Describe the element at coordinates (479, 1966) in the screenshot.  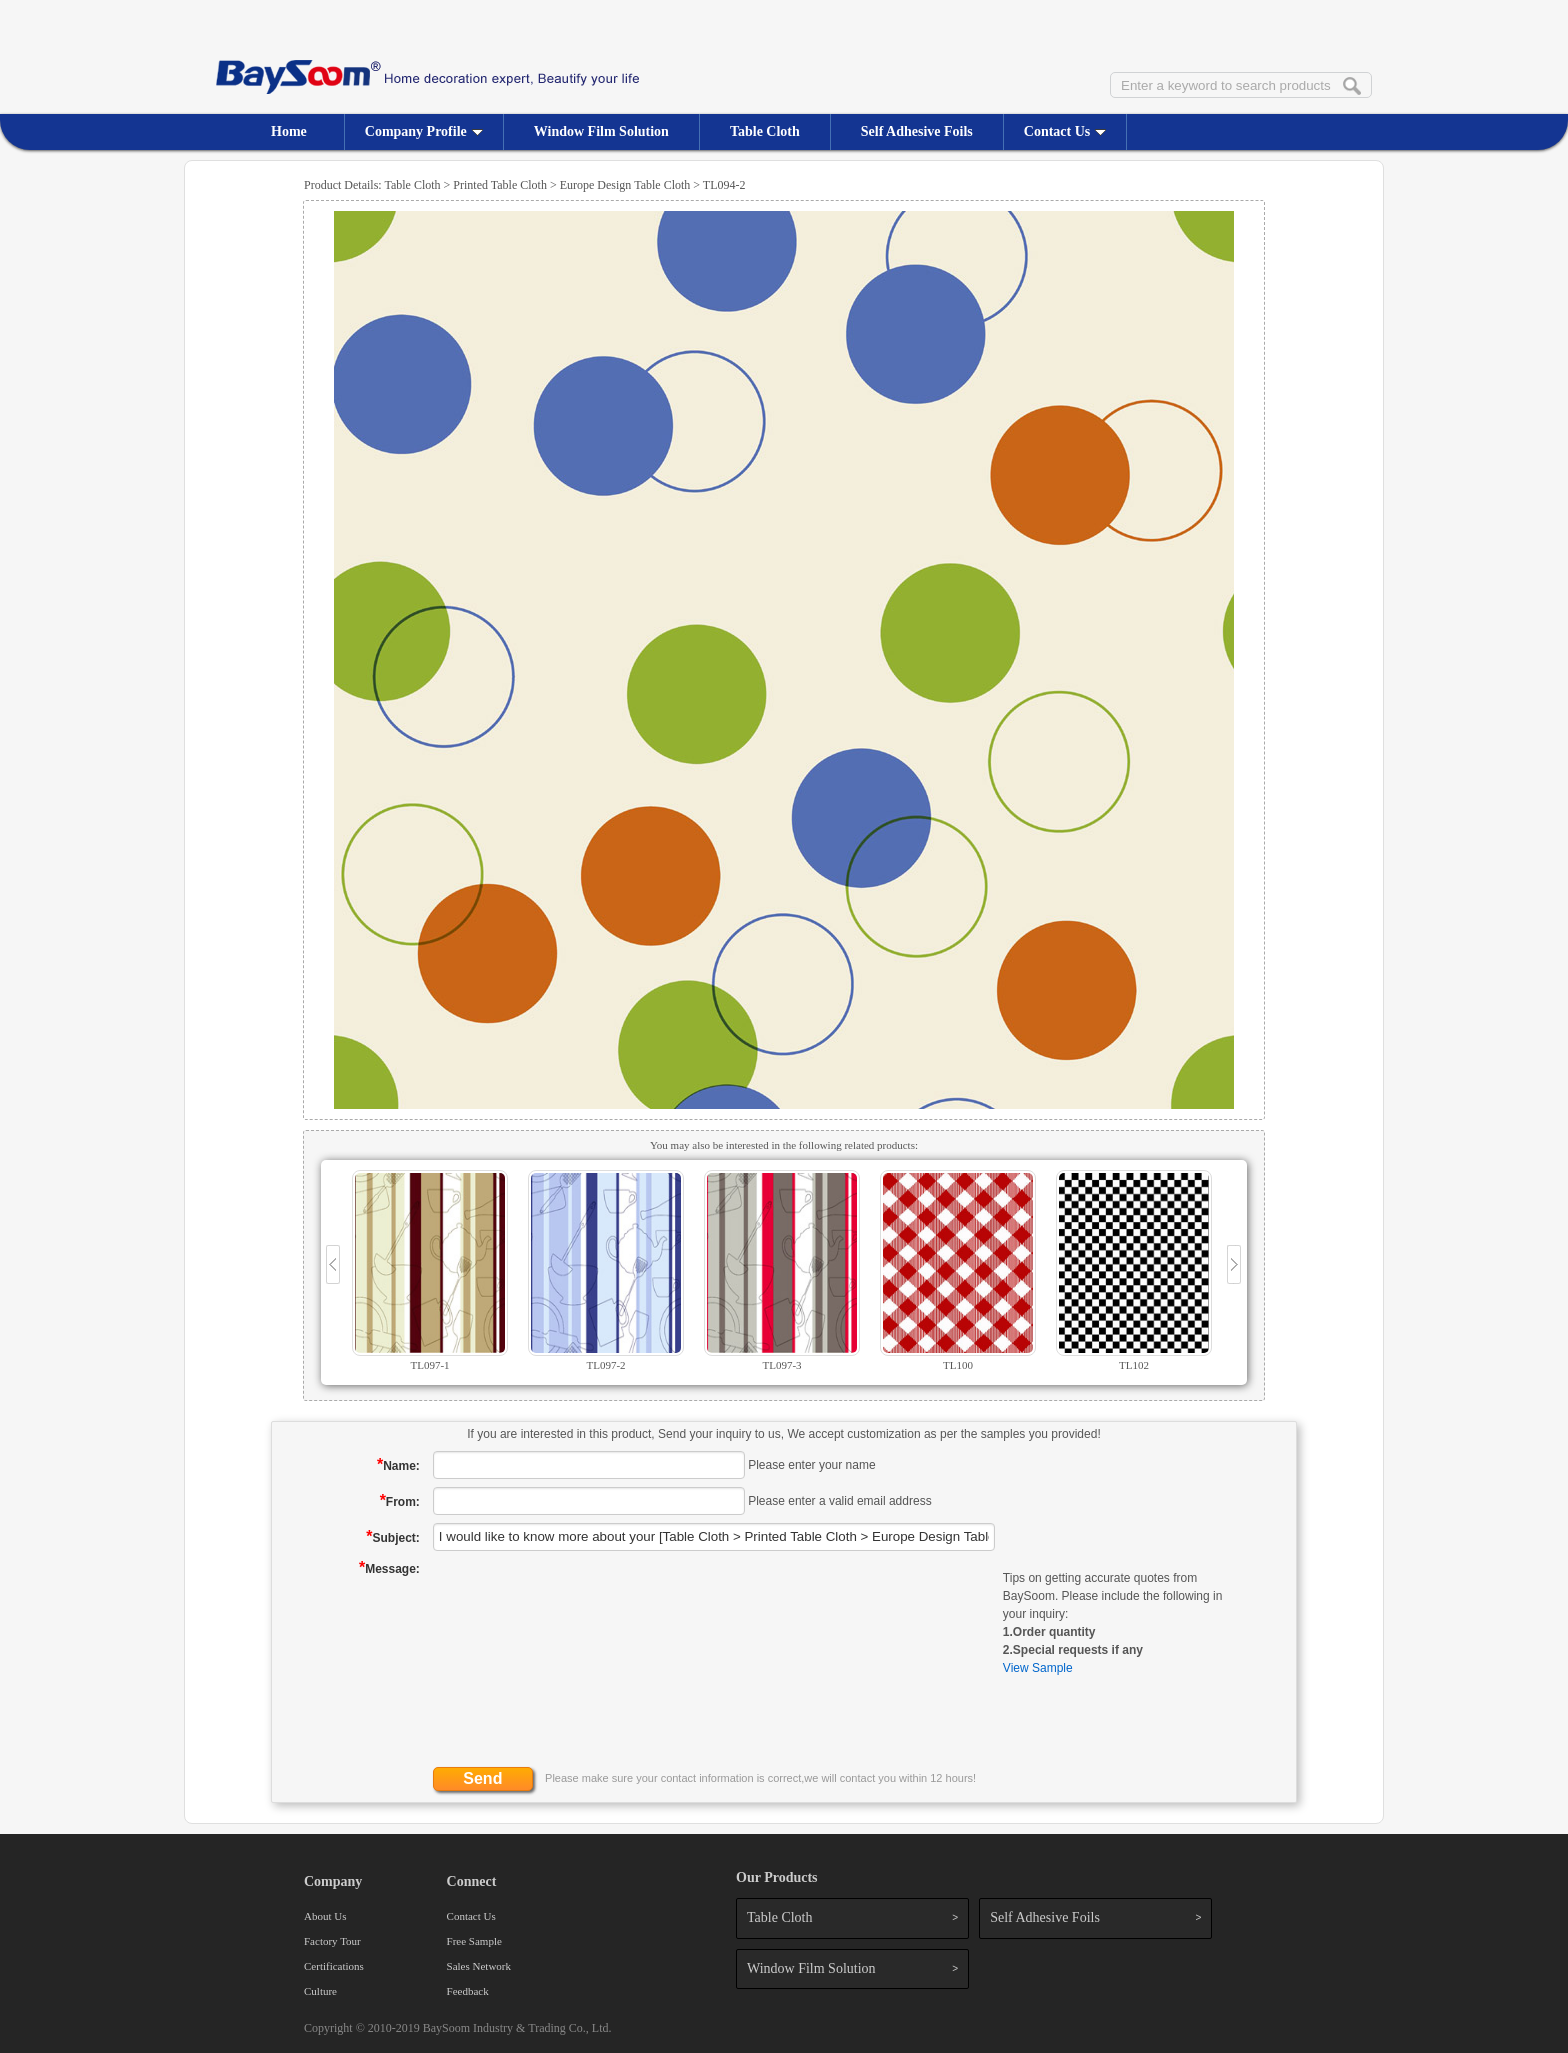
I see `Sales Network` at that location.